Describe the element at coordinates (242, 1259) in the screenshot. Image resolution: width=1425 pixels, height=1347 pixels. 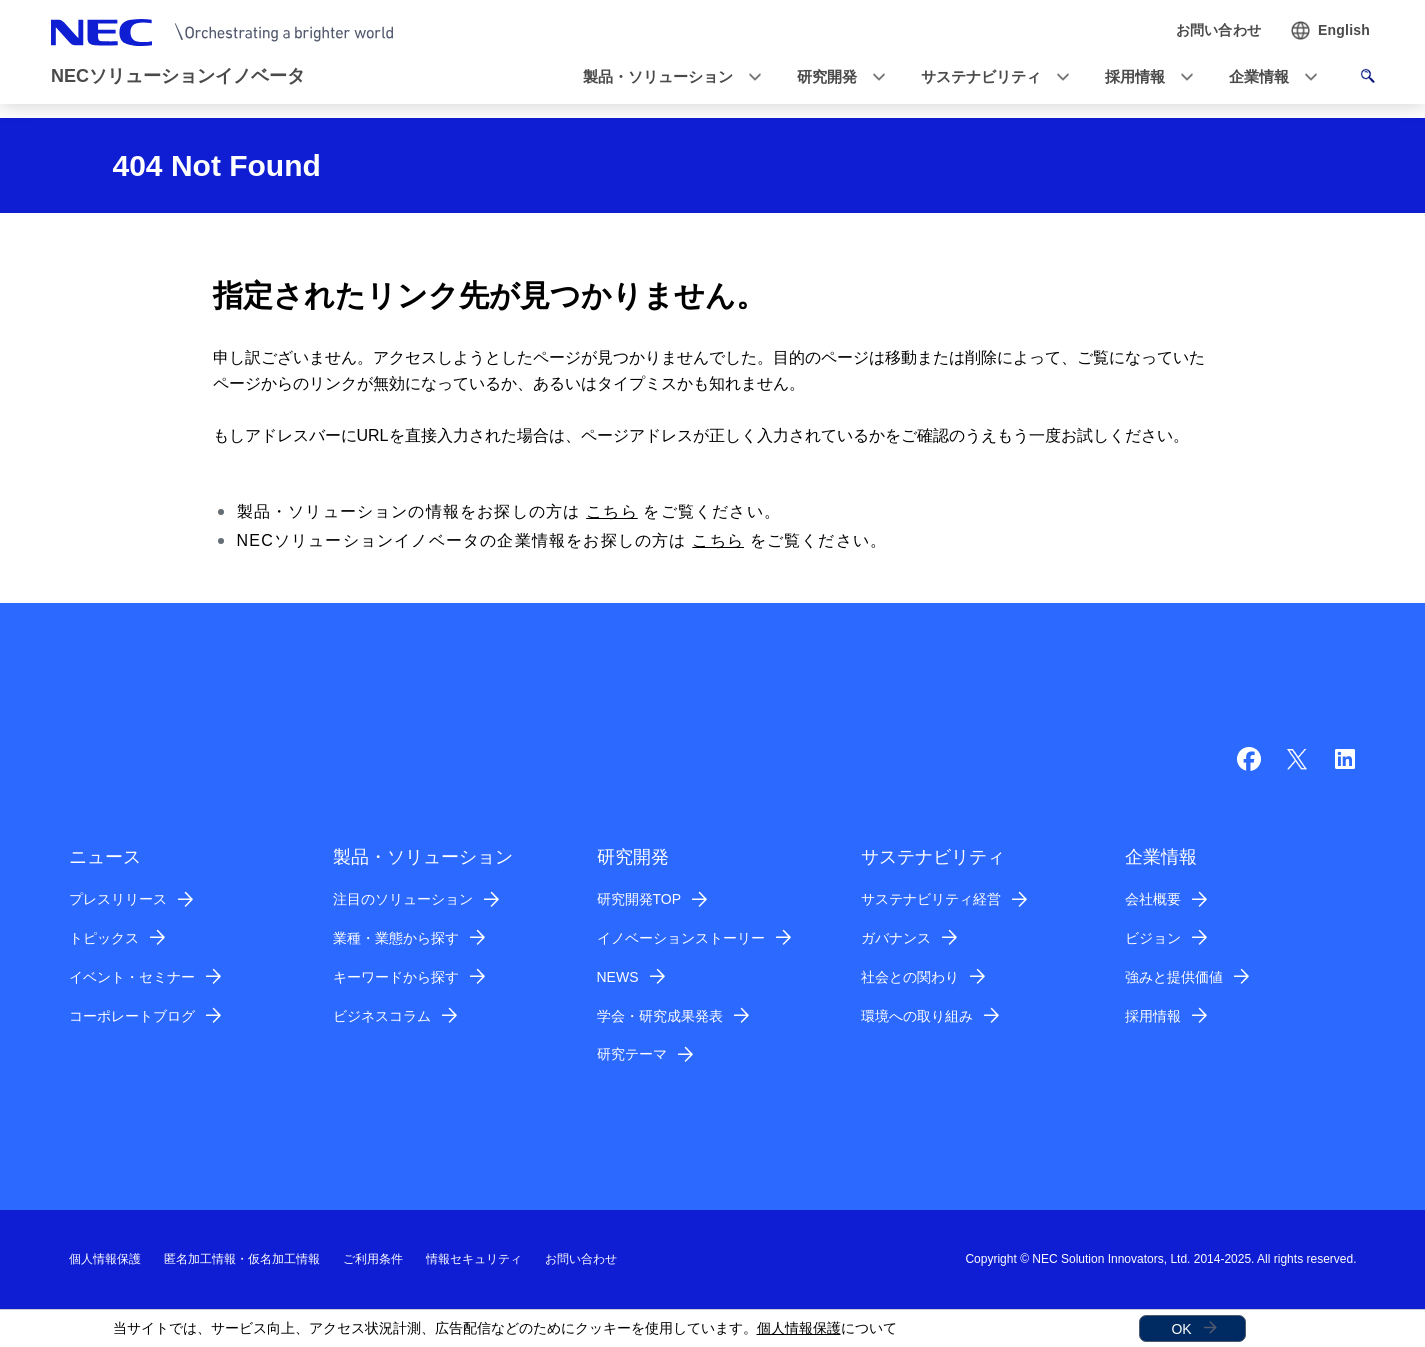
I see `匿名加工情報・仮名加工情報` at that location.